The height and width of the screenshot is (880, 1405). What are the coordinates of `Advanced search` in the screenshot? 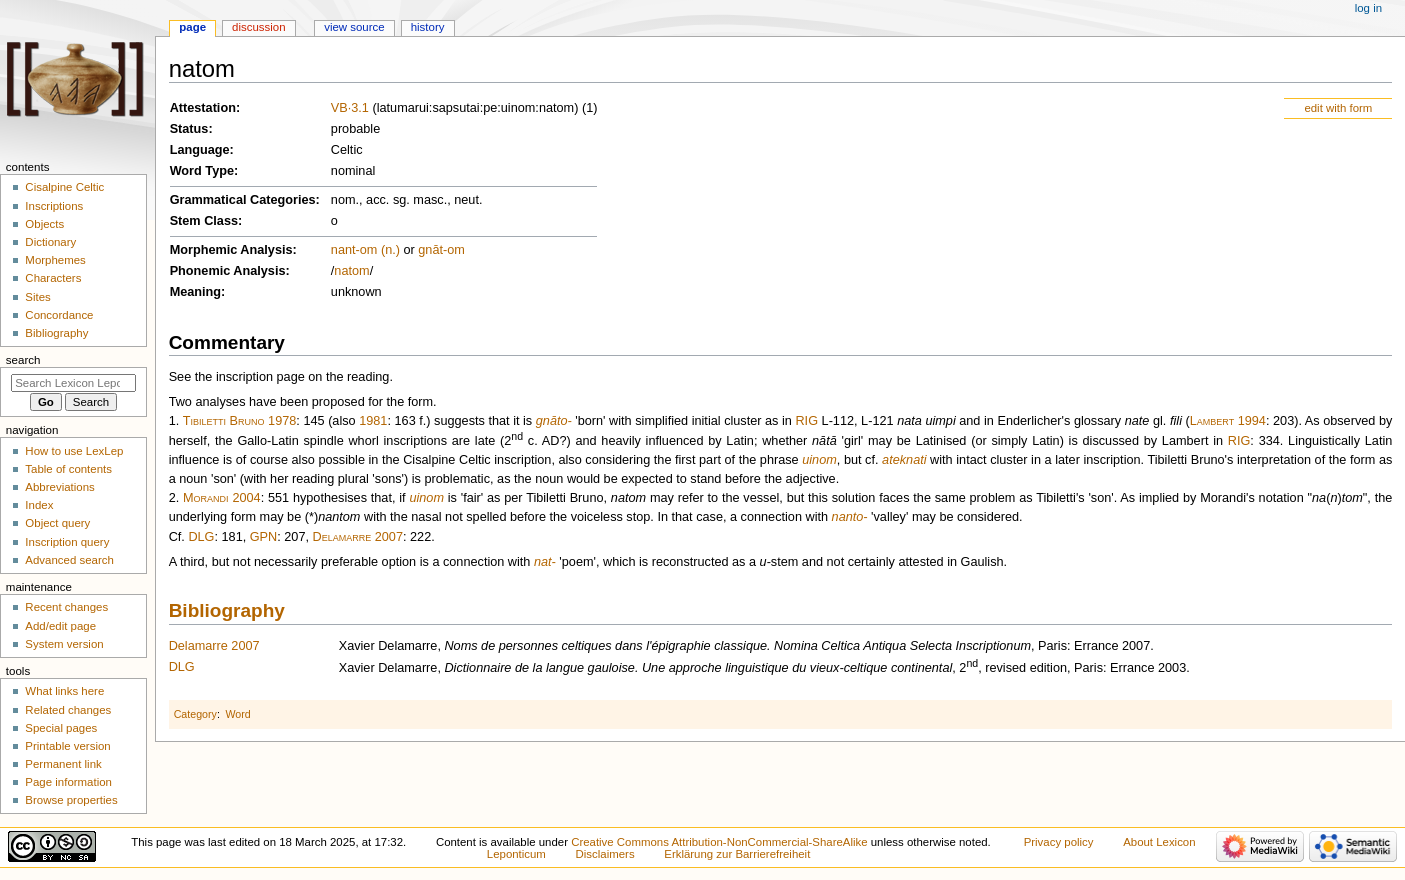 It's located at (69, 560).